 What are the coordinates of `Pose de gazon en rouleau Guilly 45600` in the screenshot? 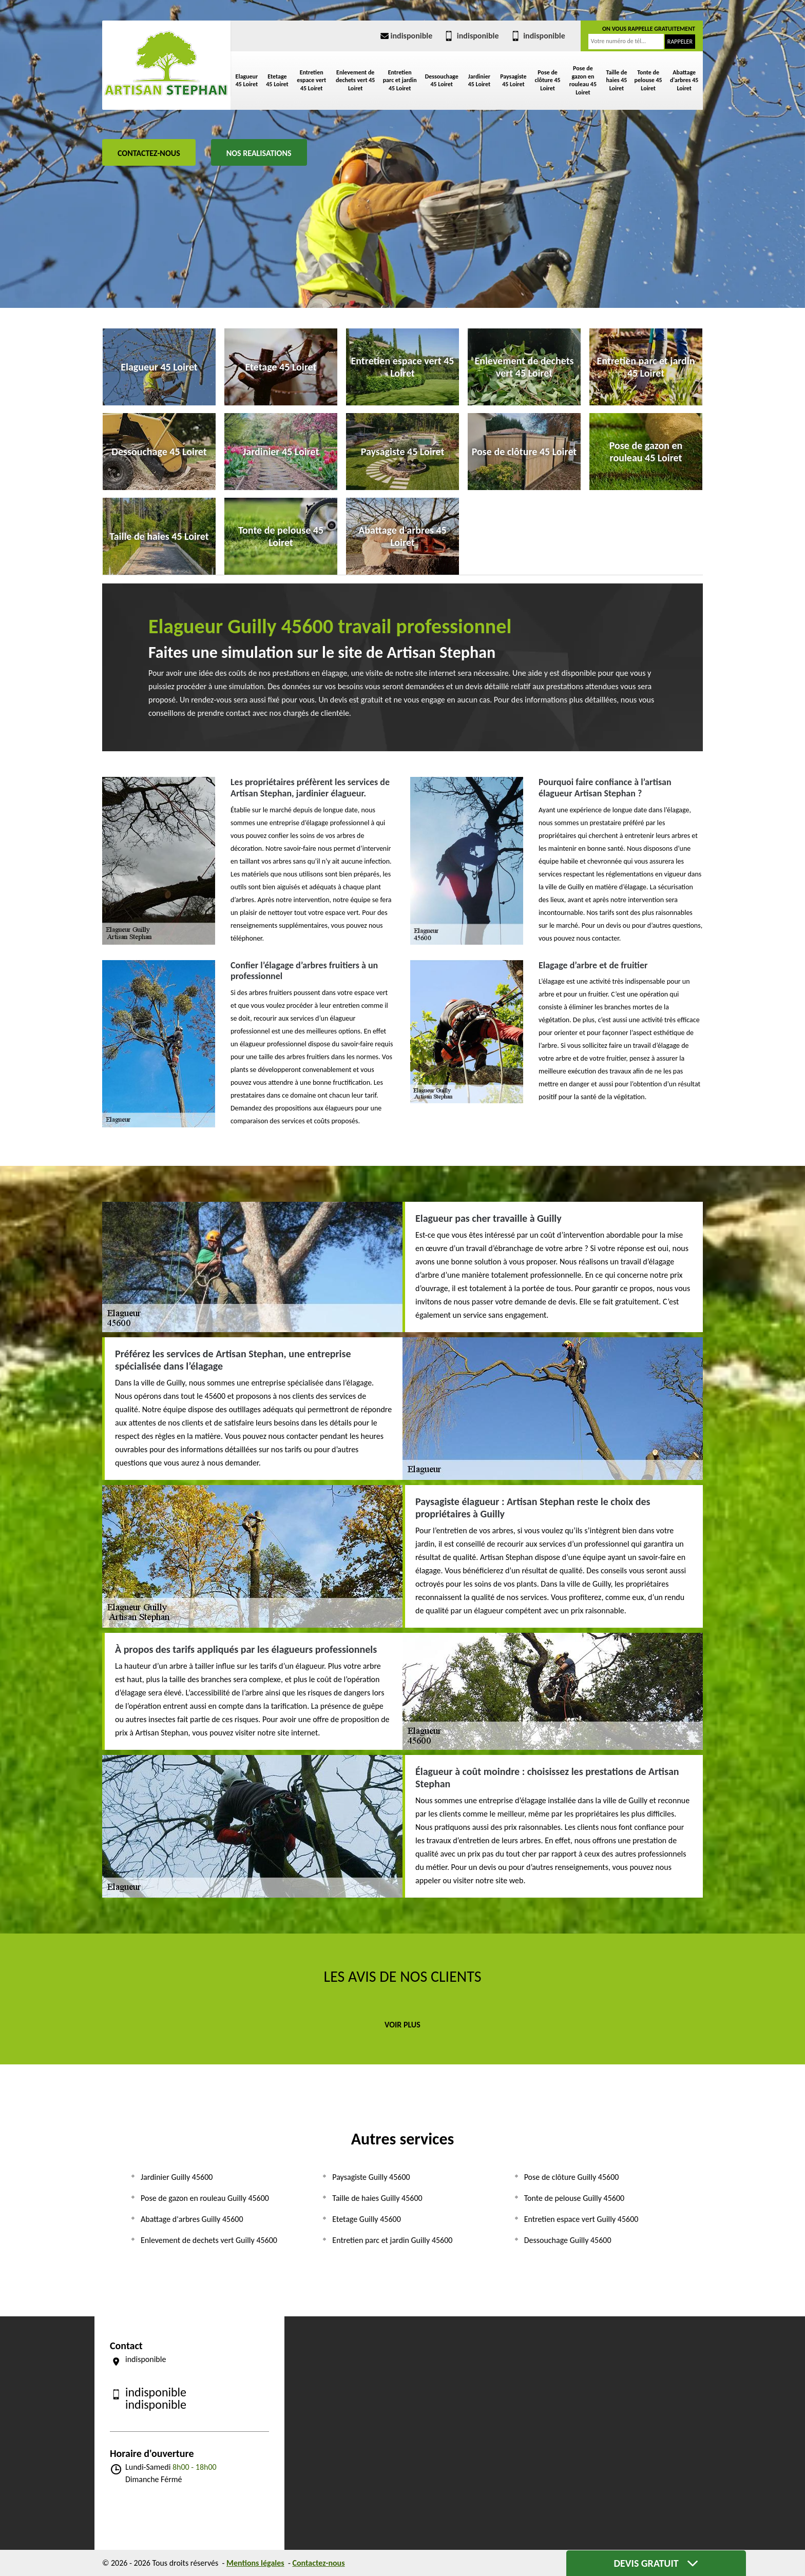 It's located at (205, 2198).